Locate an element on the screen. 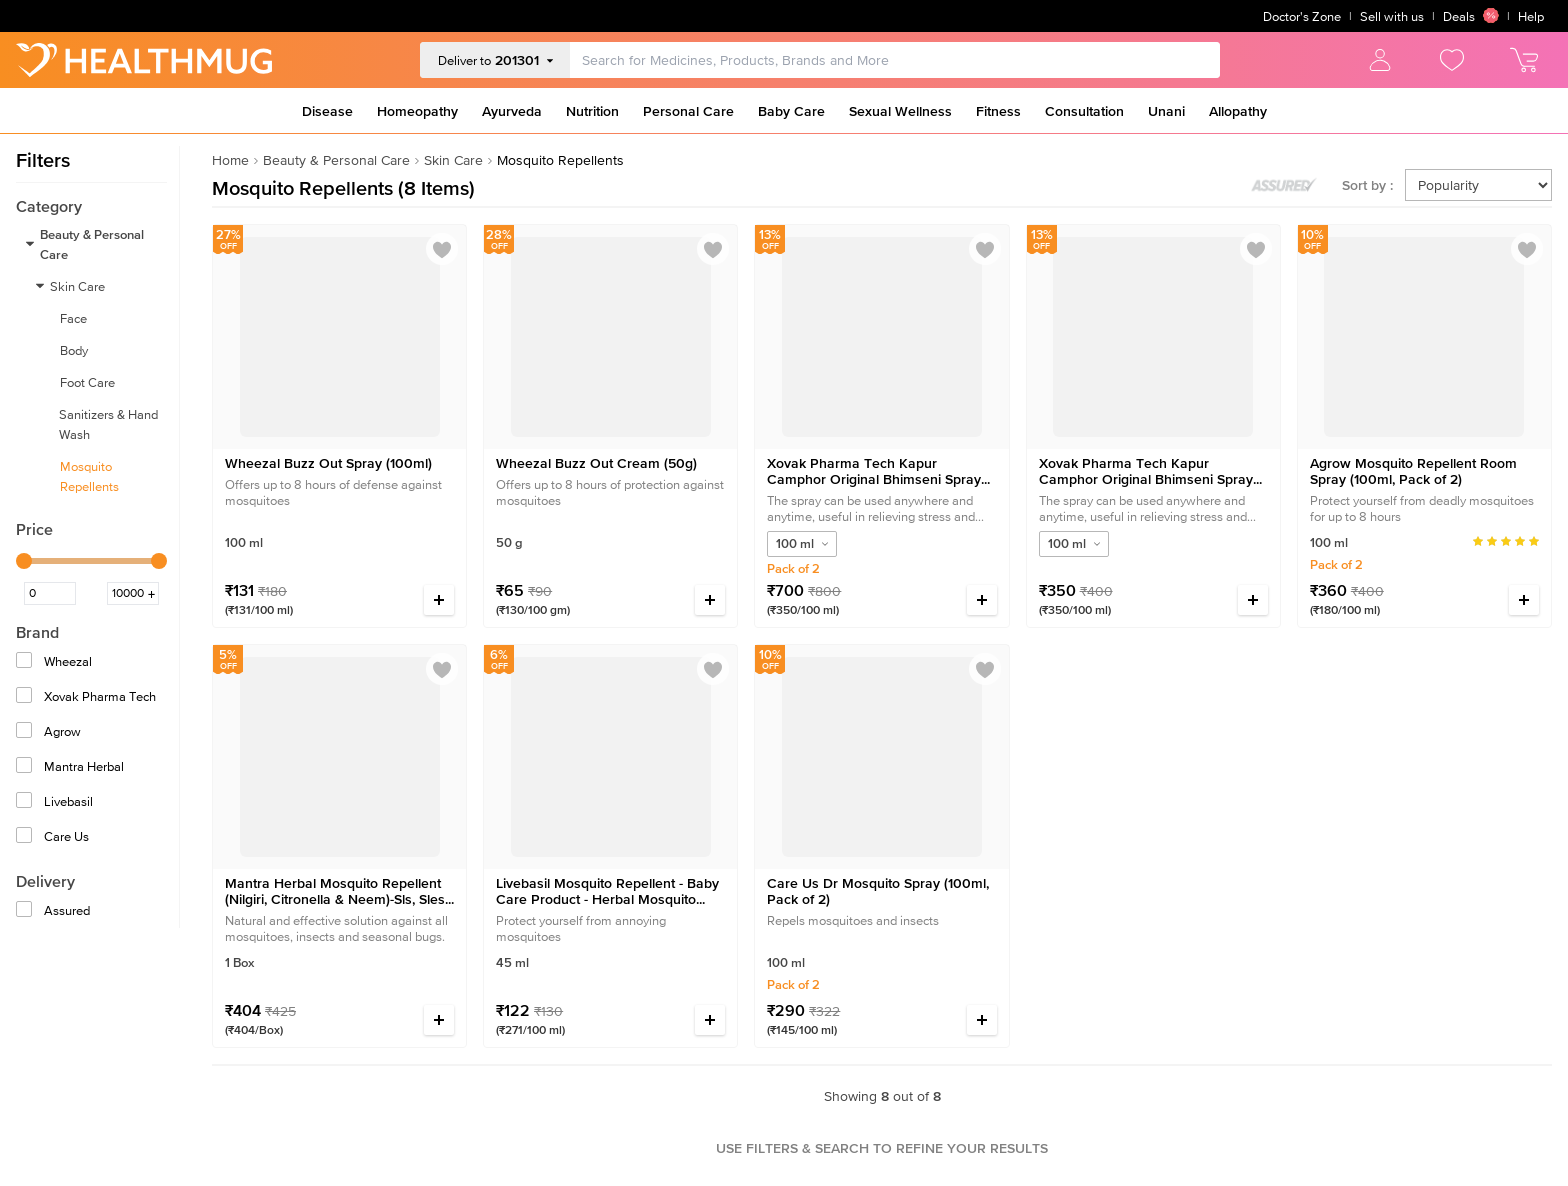 This screenshot has width=1568, height=1186. Sell with us is located at coordinates (1392, 16).